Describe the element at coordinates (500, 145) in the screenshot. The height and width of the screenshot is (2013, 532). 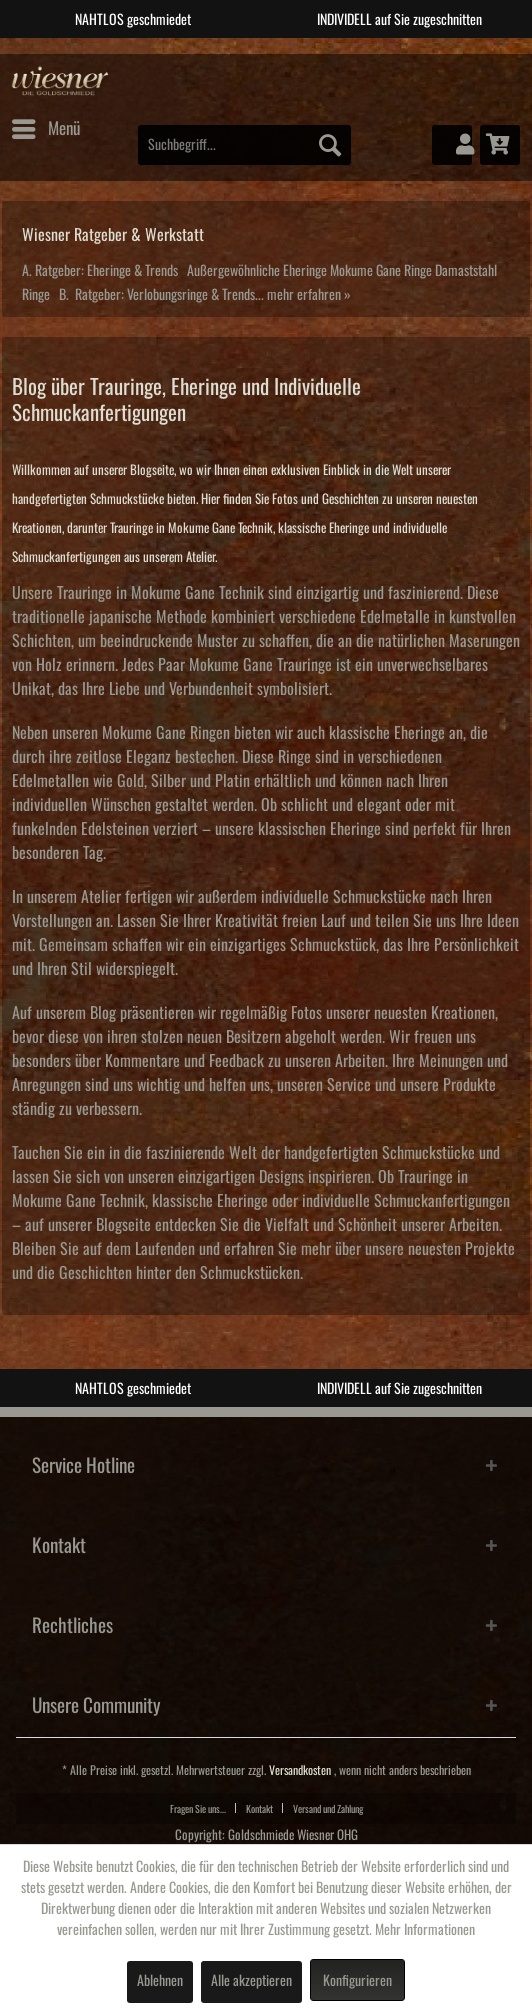
I see `[Warenkorb]` at that location.